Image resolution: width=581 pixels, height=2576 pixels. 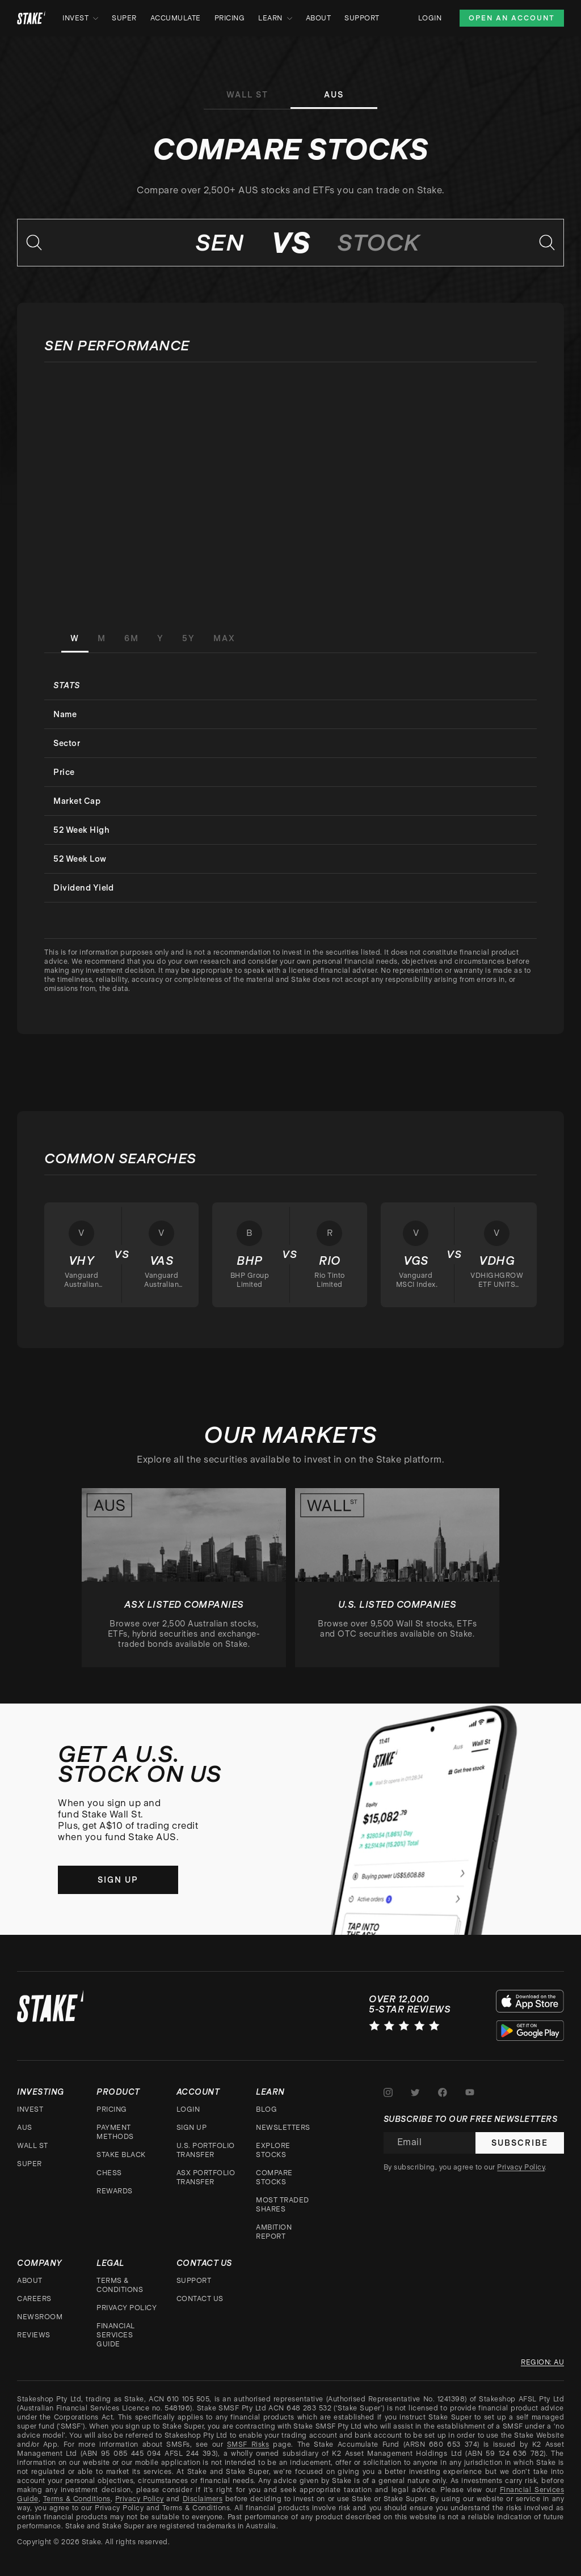 What do you see at coordinates (80, 18) in the screenshot?
I see `Invest` at bounding box center [80, 18].